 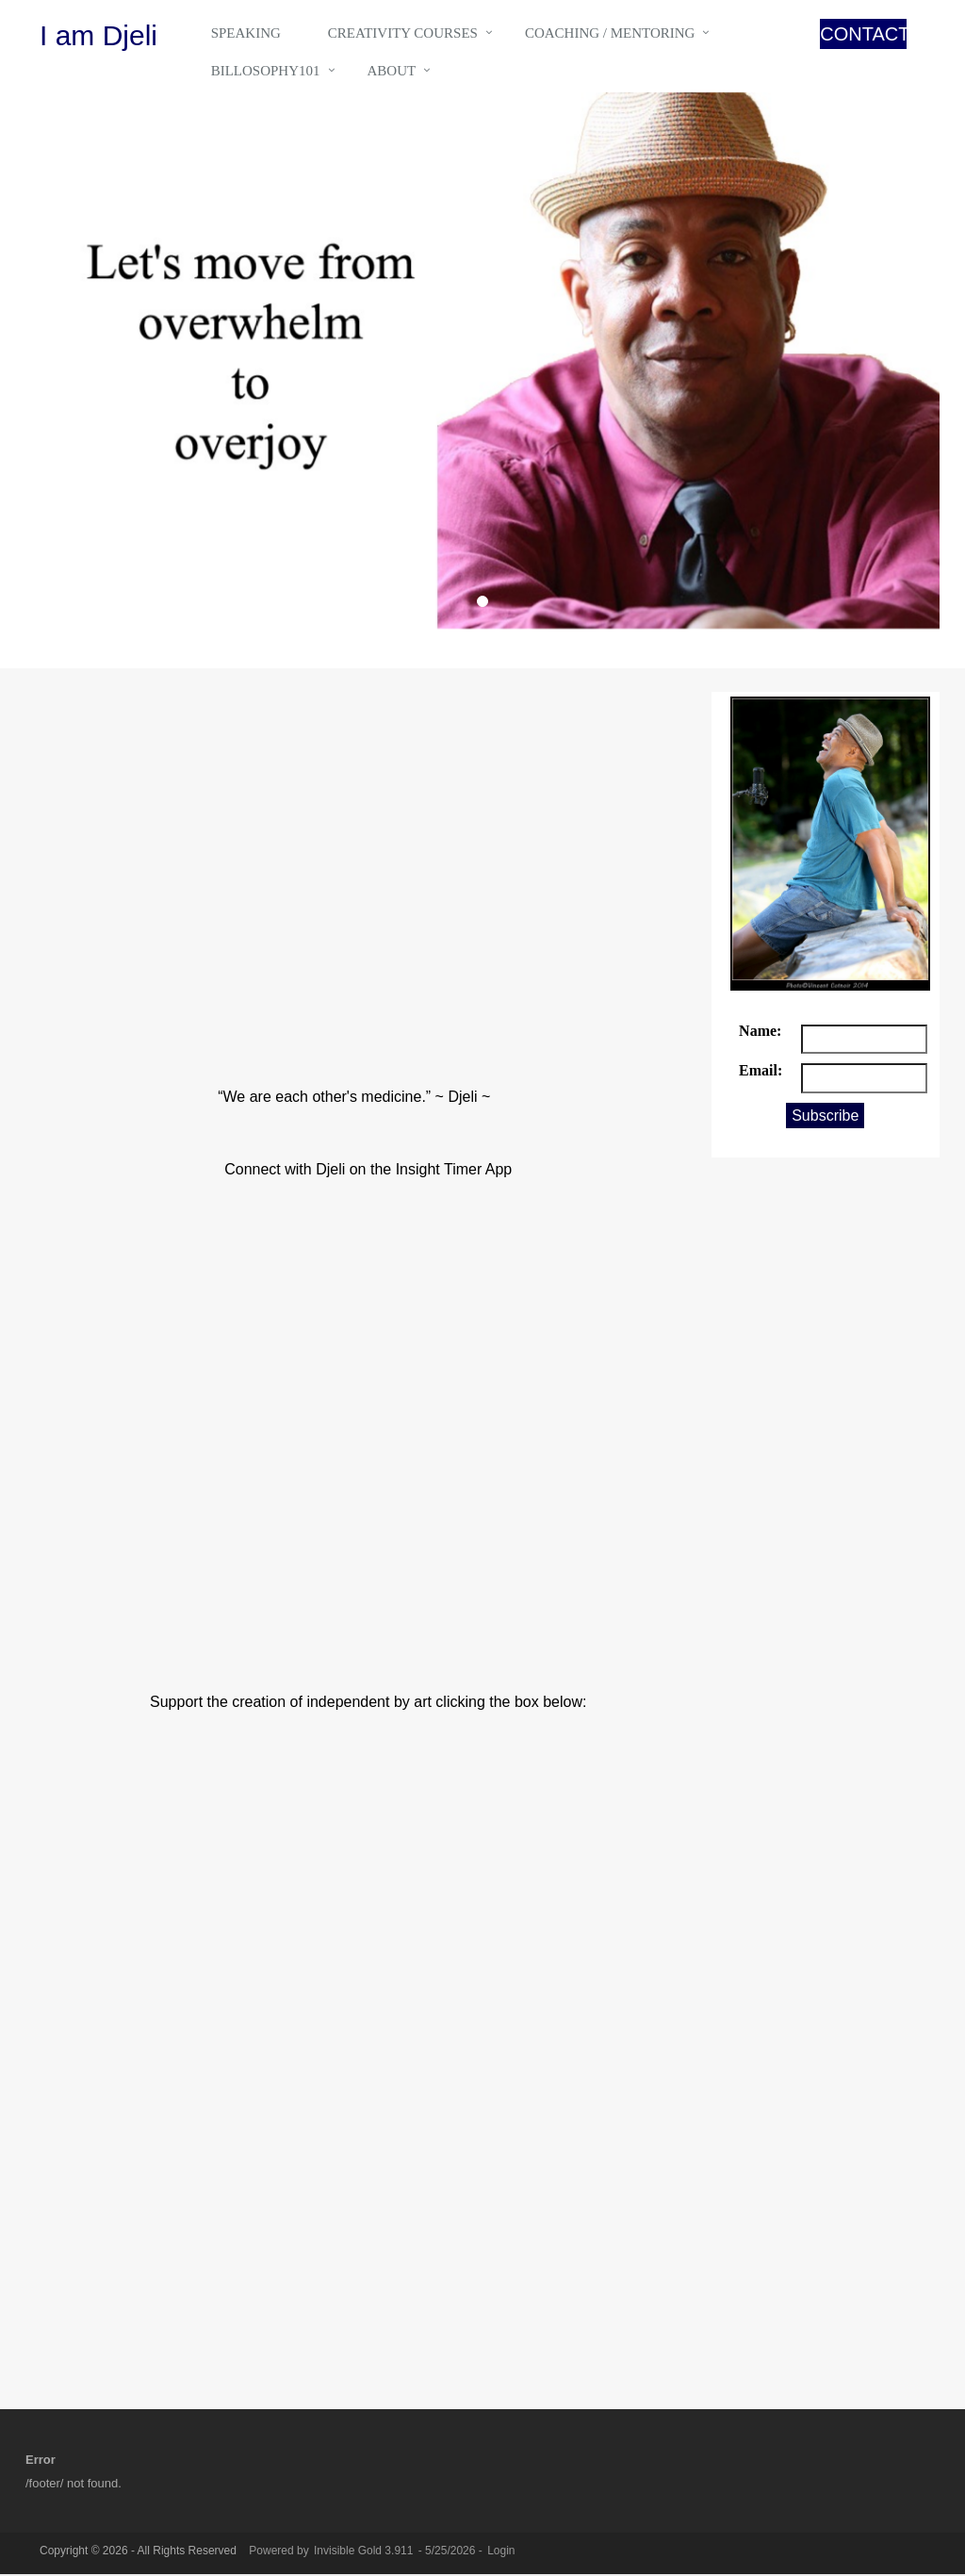 What do you see at coordinates (98, 35) in the screenshot?
I see `I am Djeli` at bounding box center [98, 35].